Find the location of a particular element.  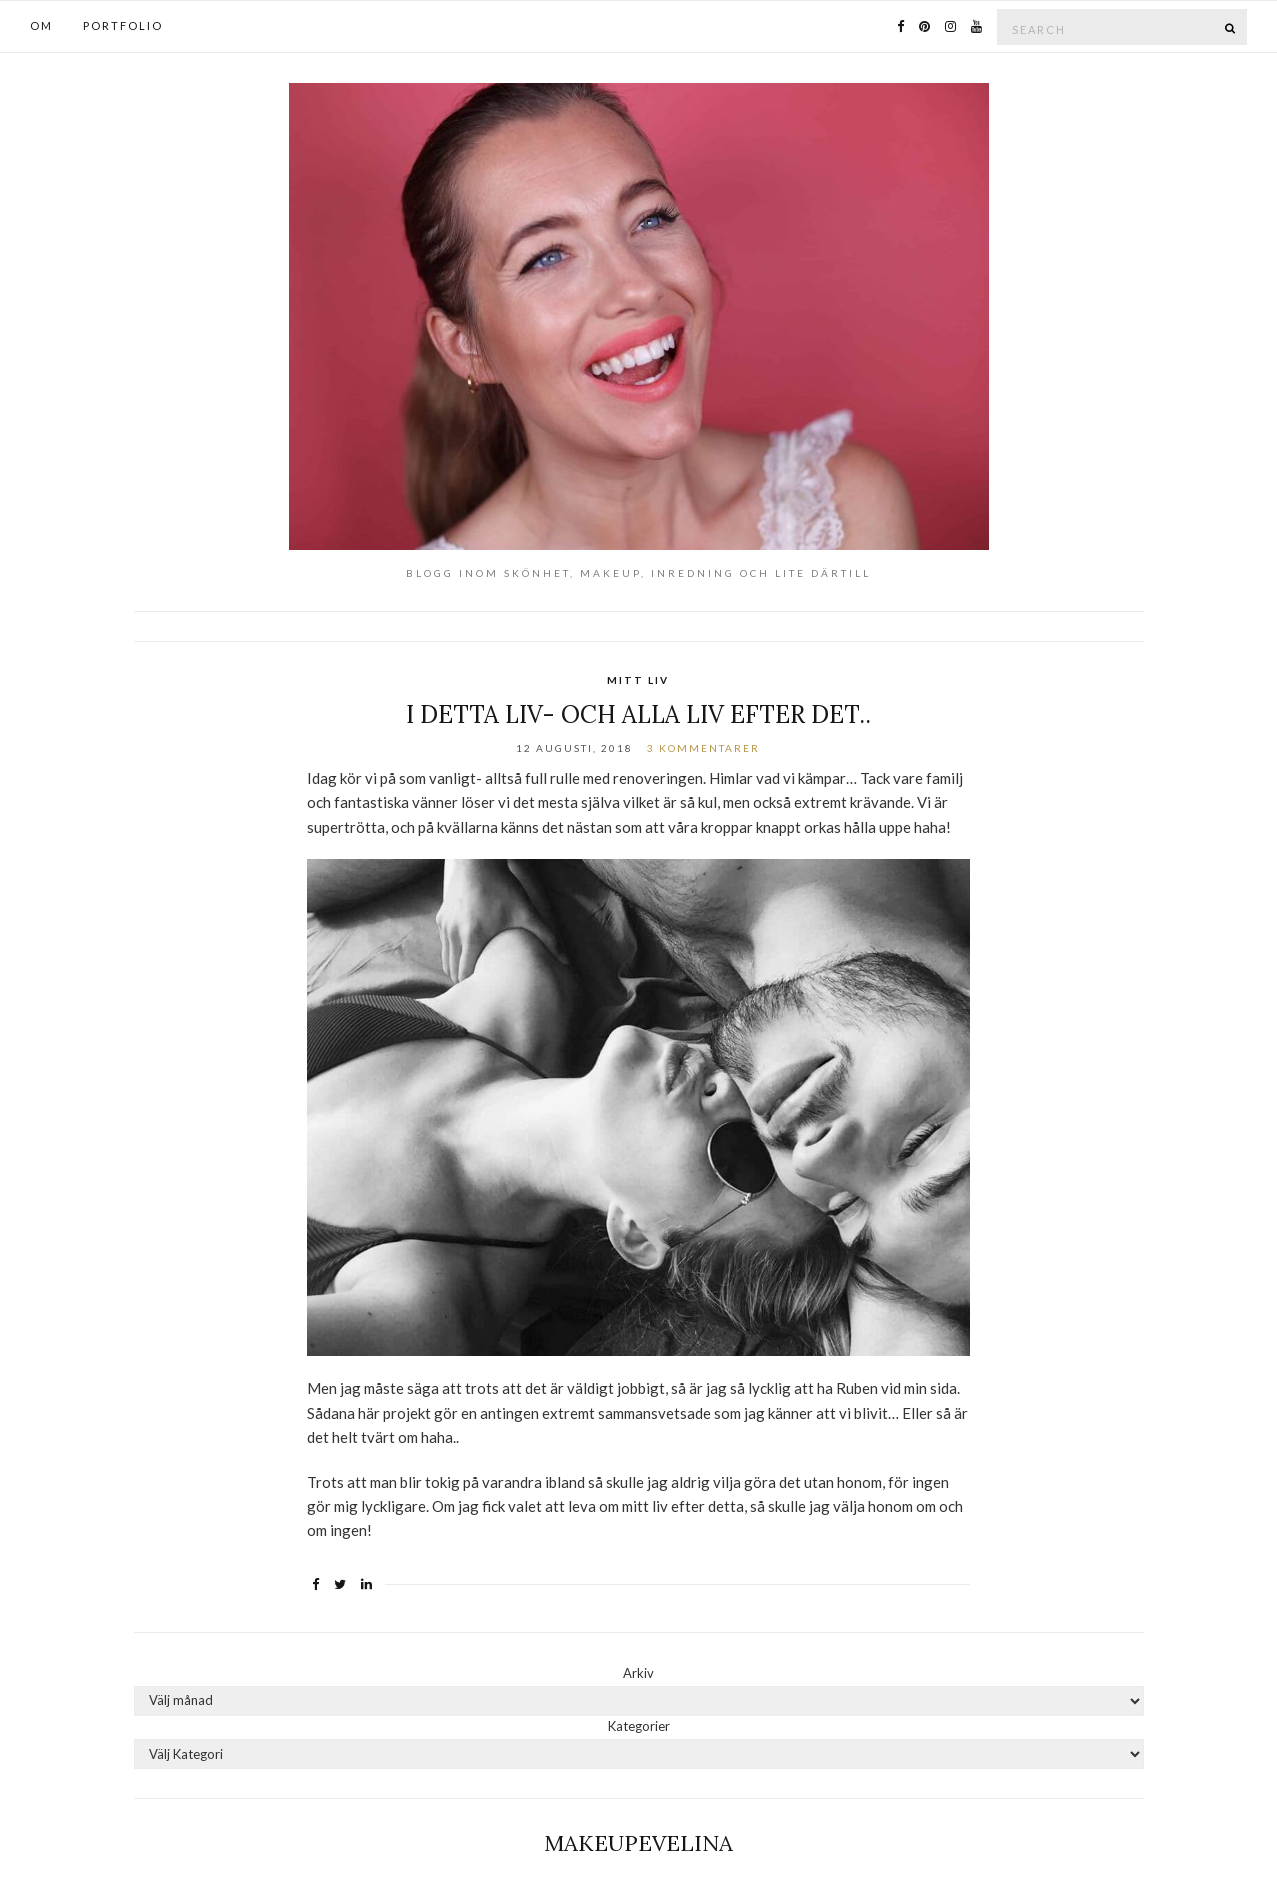

Kategorier is located at coordinates (639, 1726).